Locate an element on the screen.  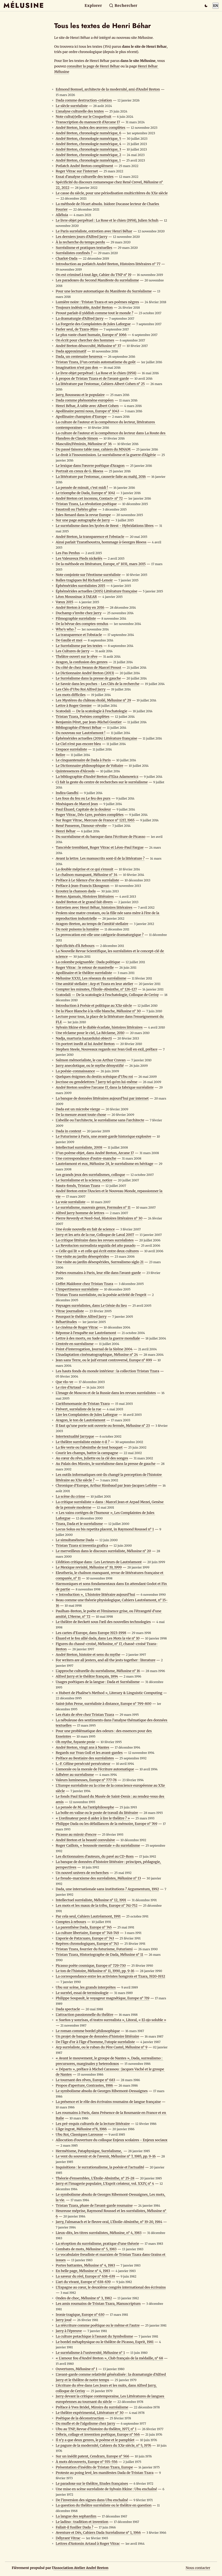
Les derniers jours d’Alfred Jarry is located at coordinates (81, 236).